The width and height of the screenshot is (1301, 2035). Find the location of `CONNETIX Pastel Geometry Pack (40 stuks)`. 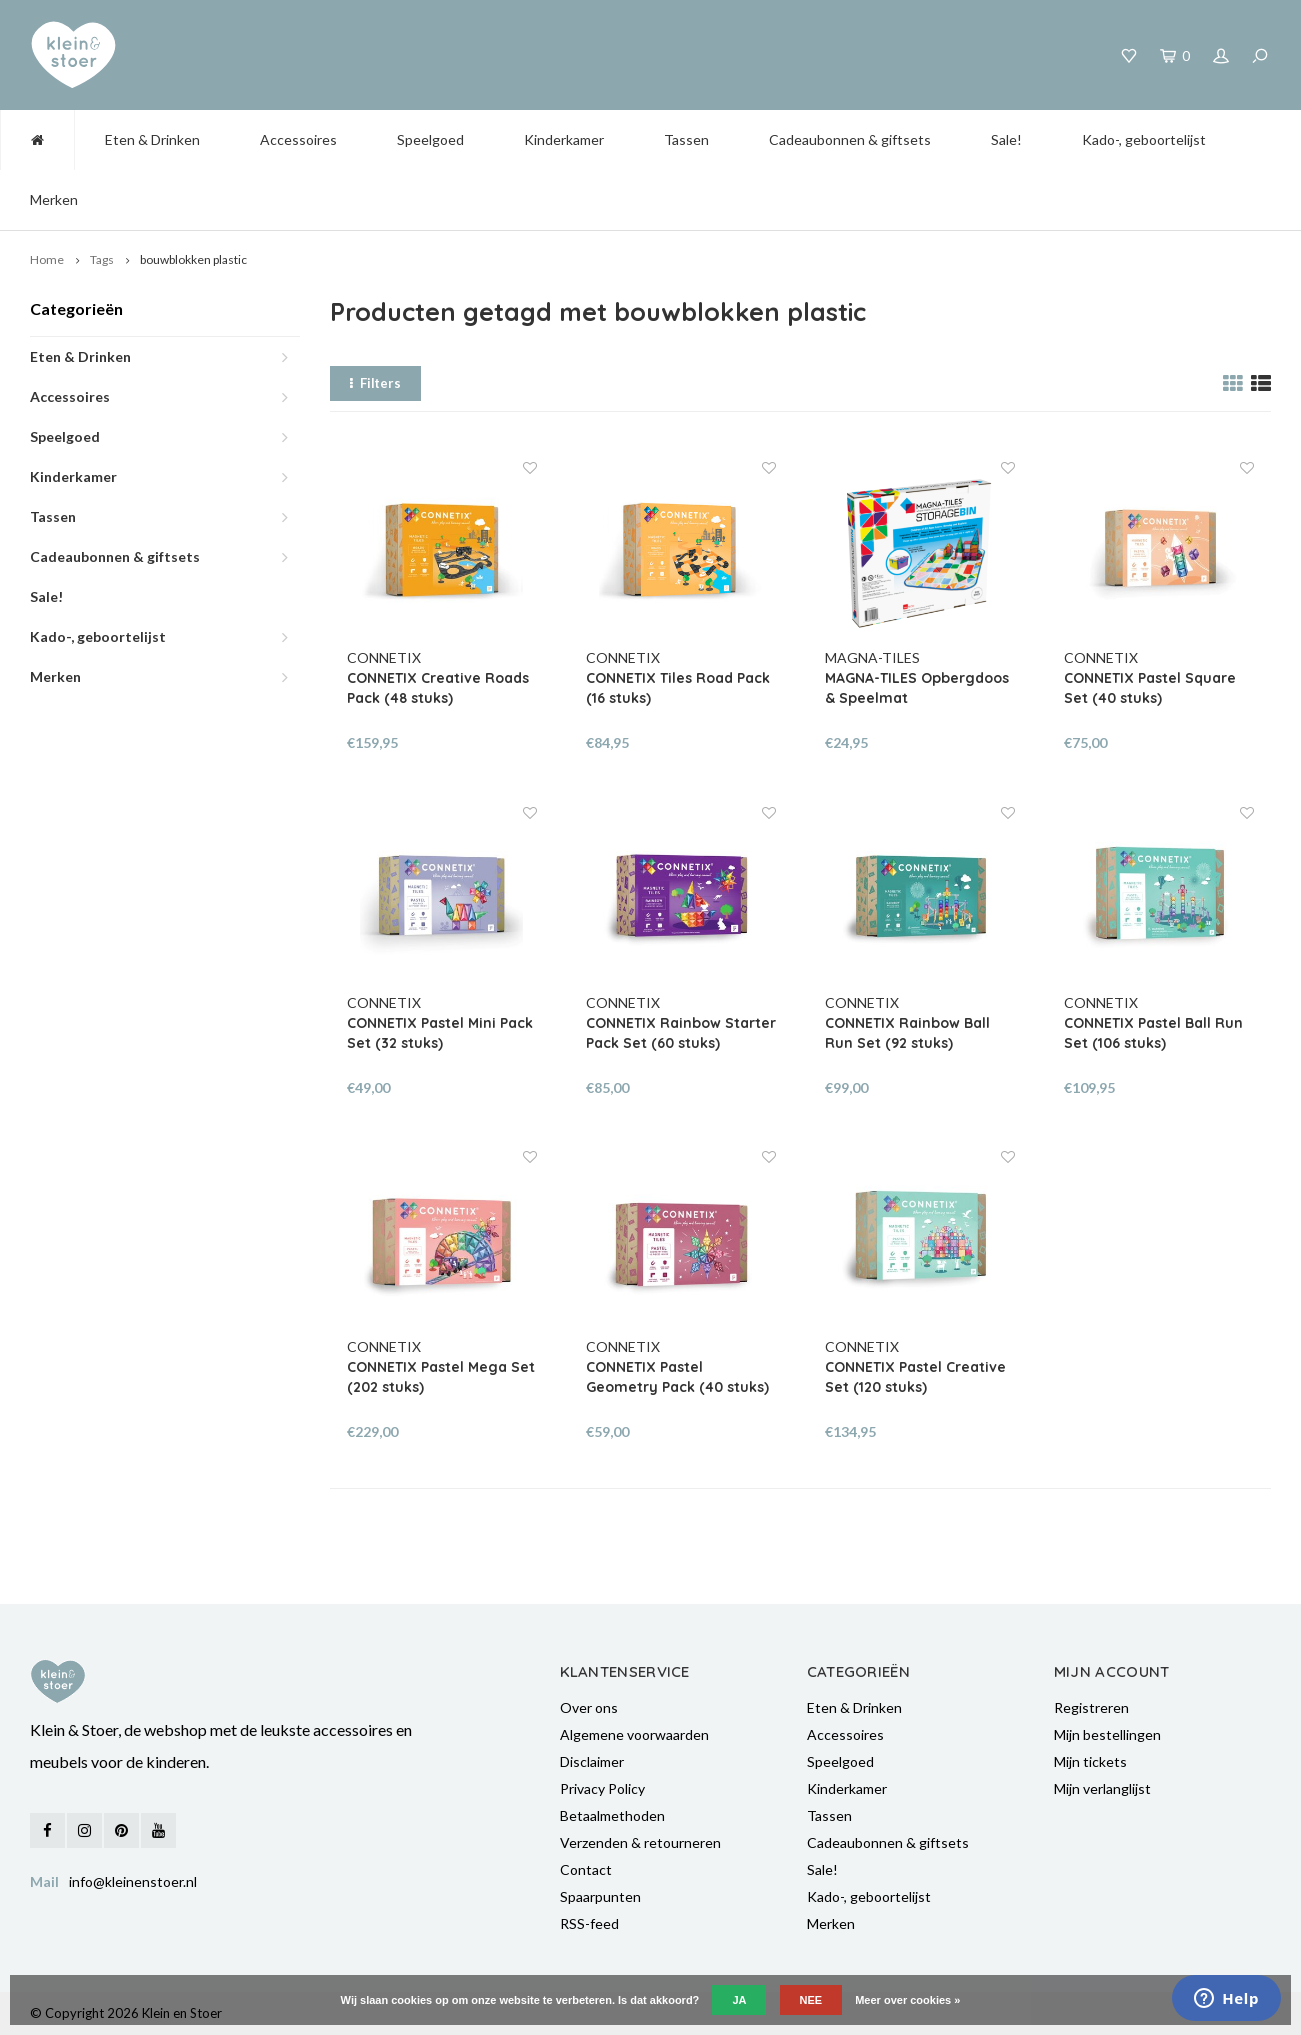

CONNETIX Pastel Geometry Pack (40 stuks) is located at coordinates (677, 1377).